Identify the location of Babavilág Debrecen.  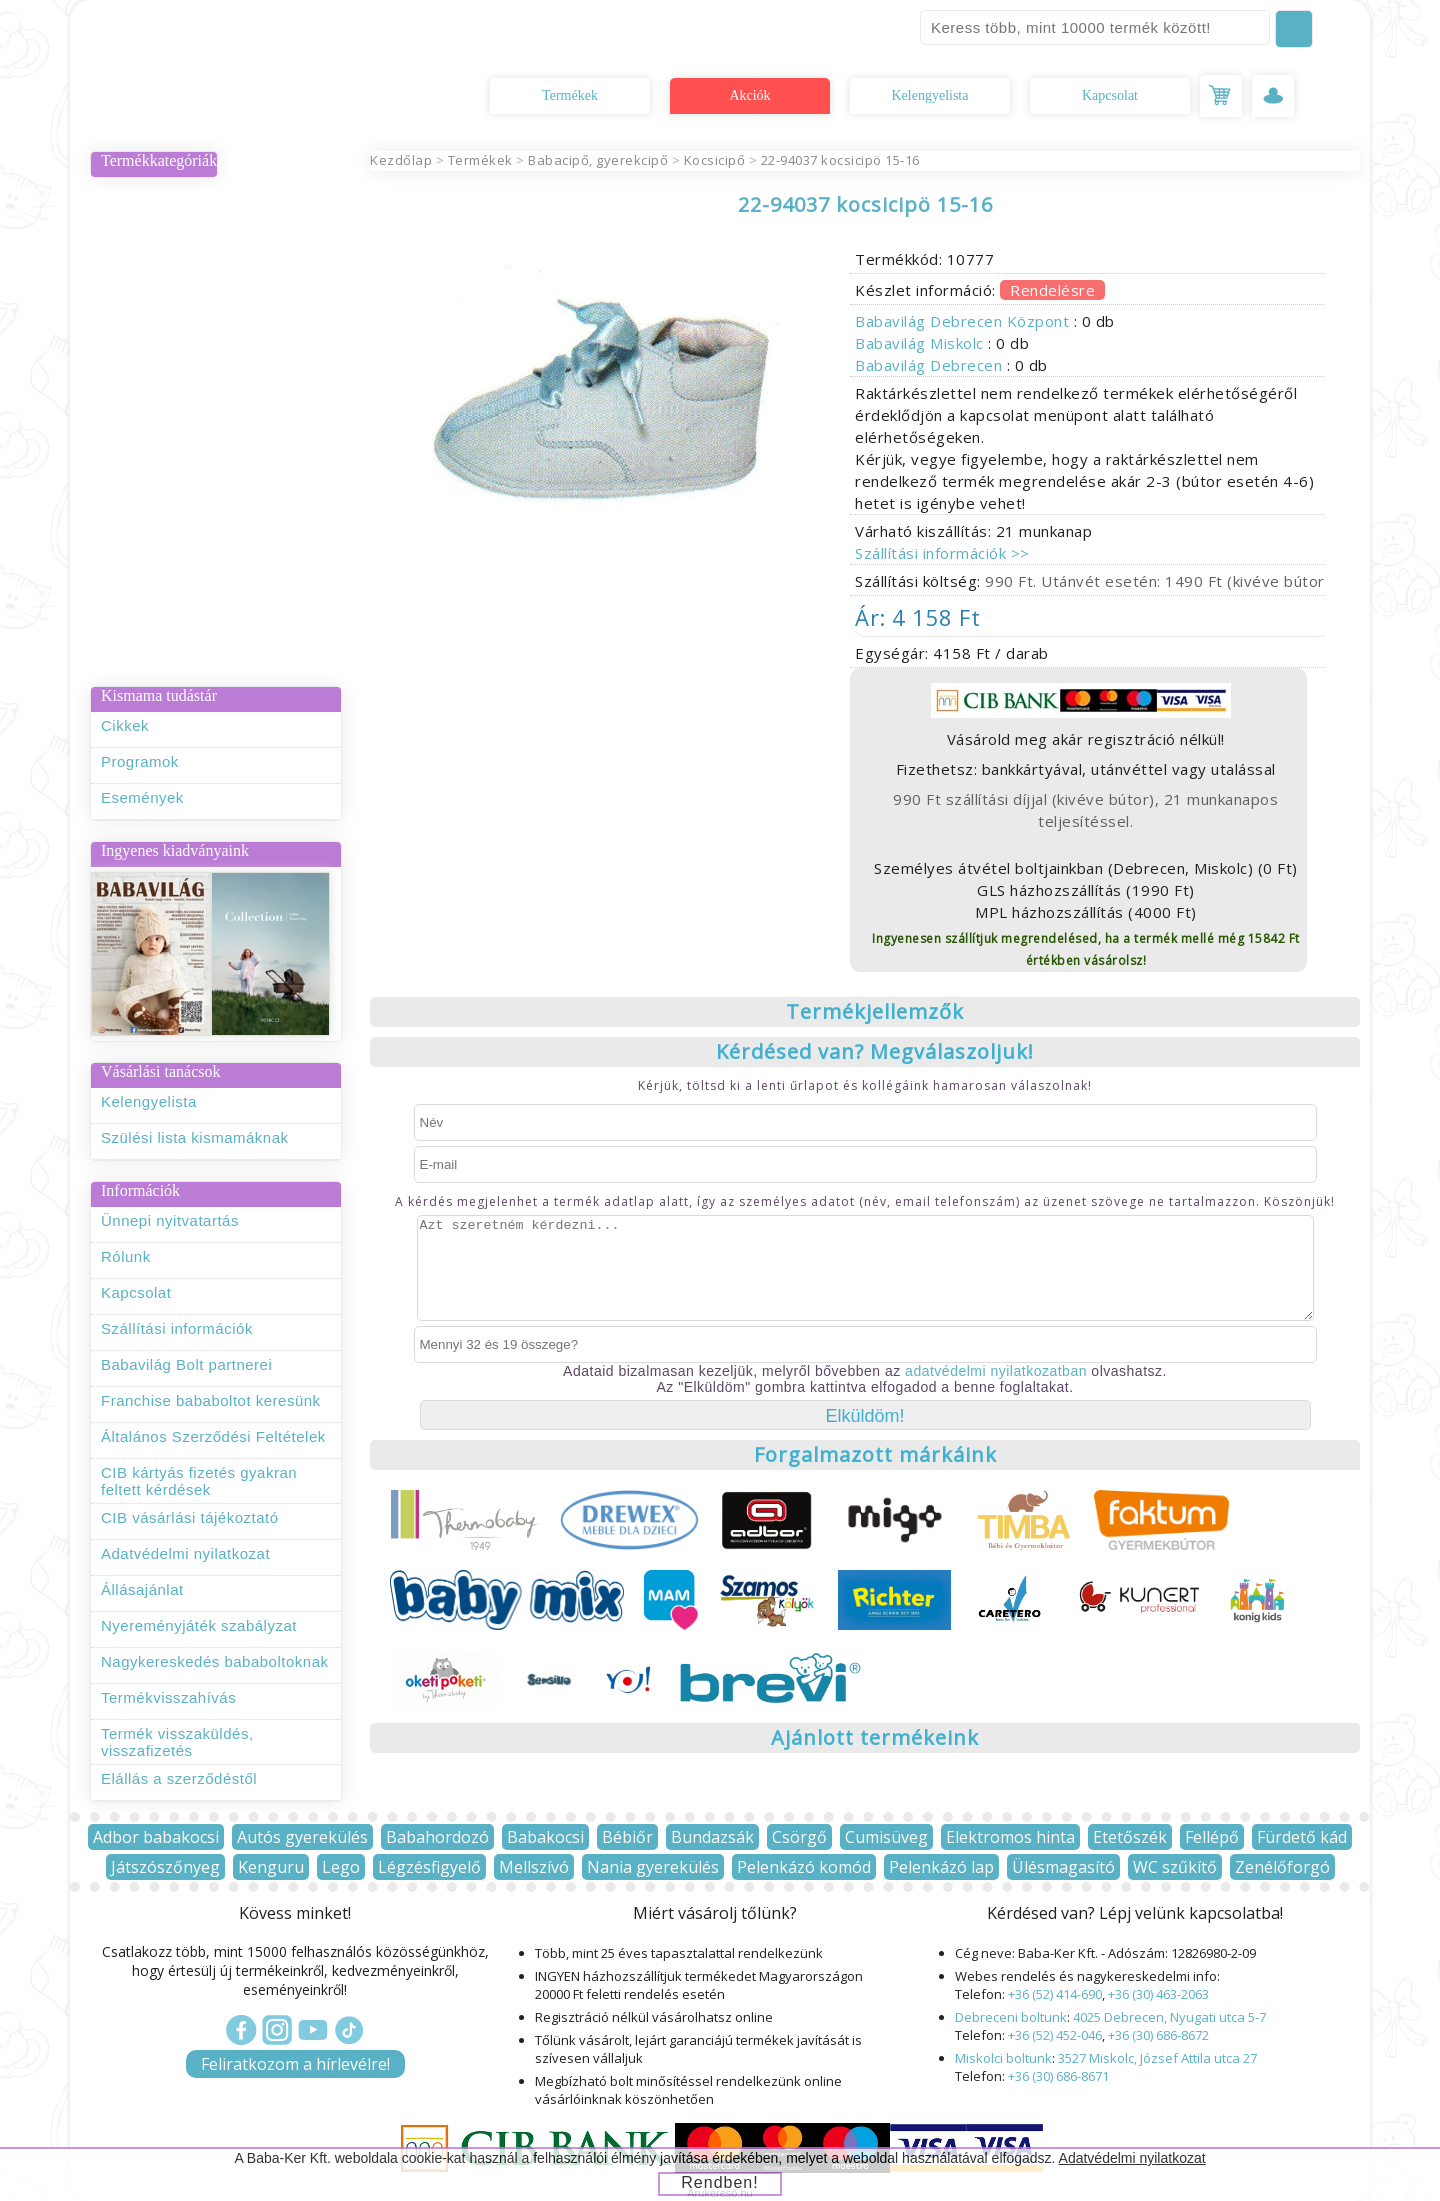
(931, 365).